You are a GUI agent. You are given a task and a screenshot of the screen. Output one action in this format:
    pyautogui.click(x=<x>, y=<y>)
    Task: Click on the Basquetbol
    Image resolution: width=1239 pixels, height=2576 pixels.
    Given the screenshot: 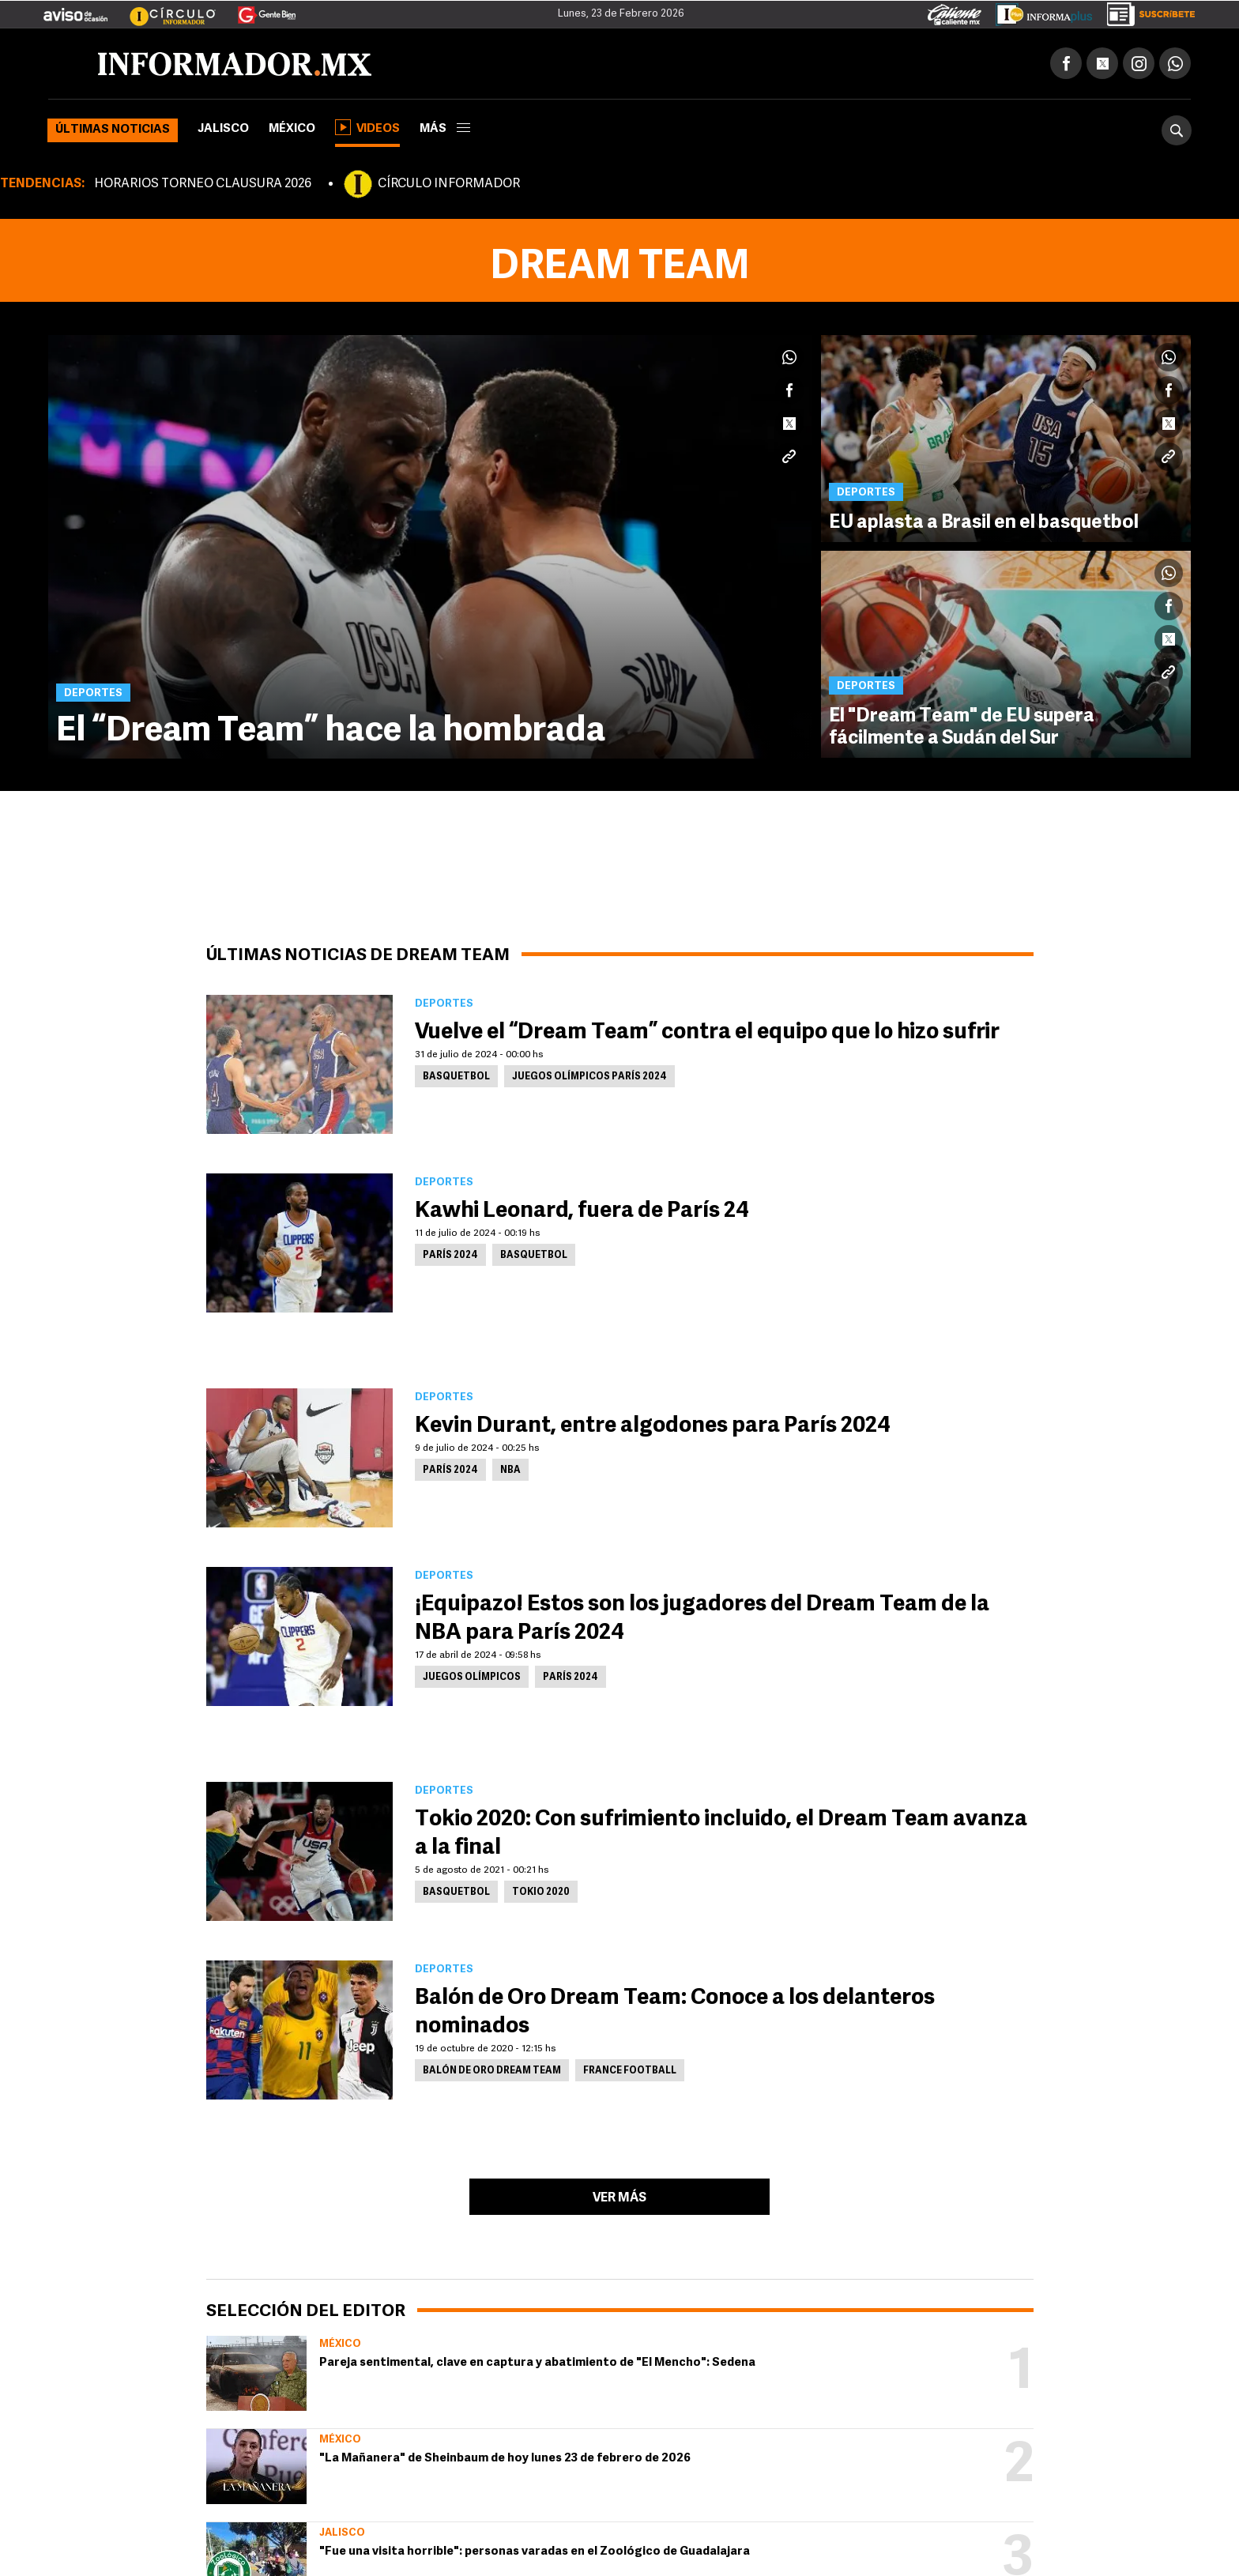 What is the action you would take?
    pyautogui.click(x=456, y=1077)
    